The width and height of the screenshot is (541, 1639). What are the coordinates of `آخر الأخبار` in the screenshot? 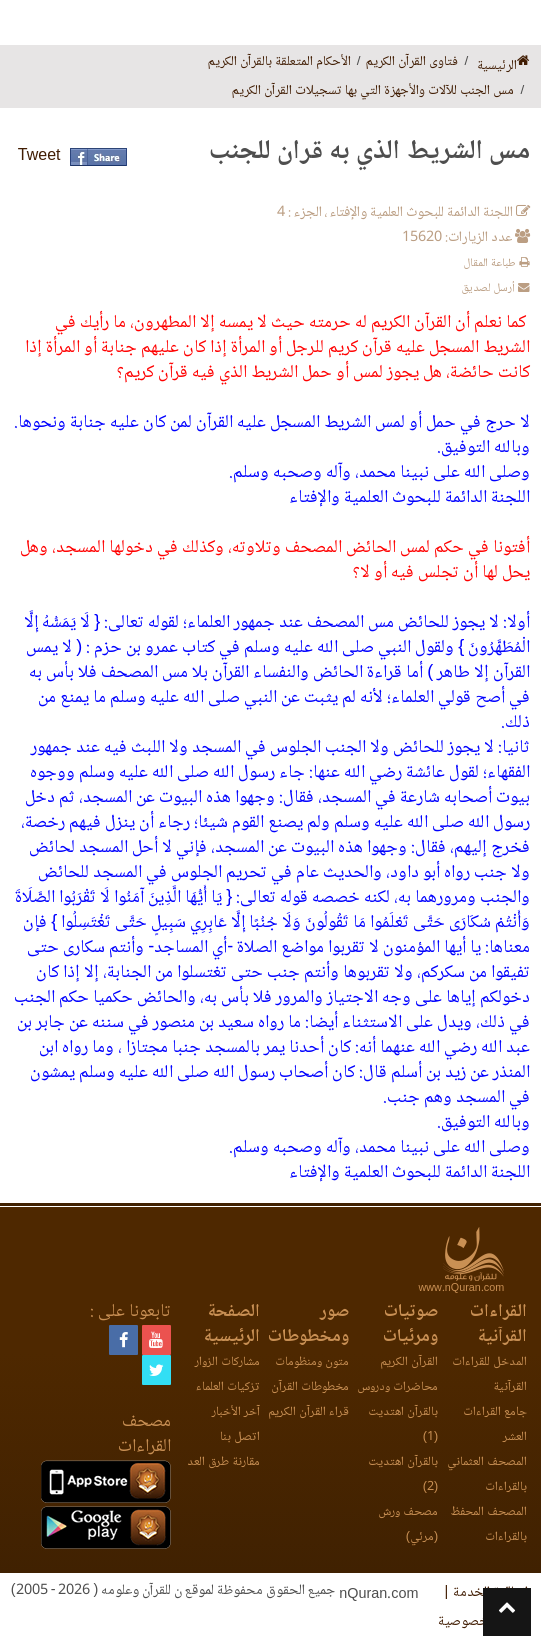 It's located at (236, 1412).